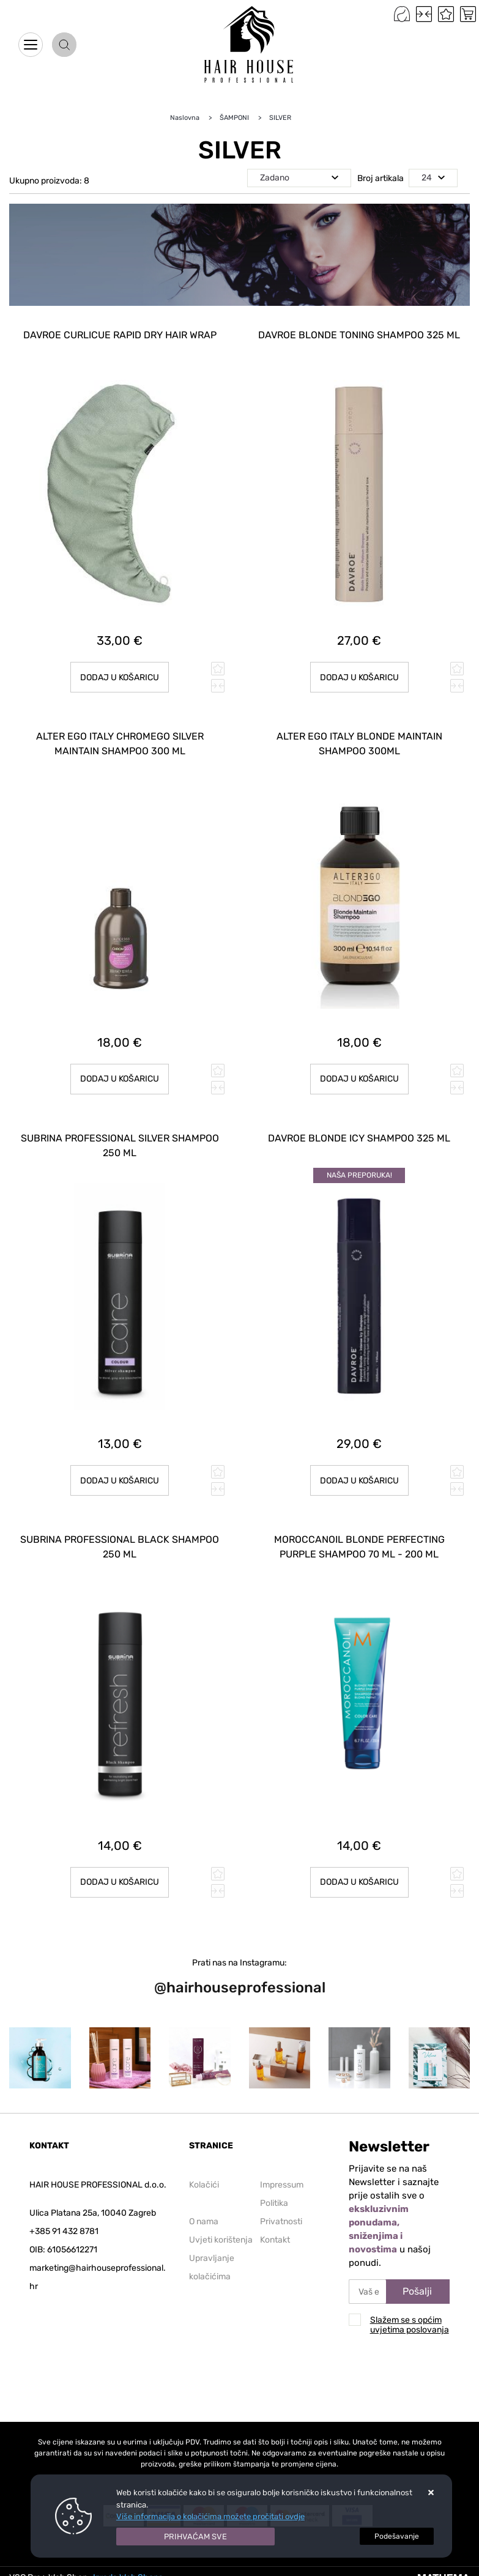 Image resolution: width=479 pixels, height=2576 pixels. I want to click on Dodaj u košaricu [SUBRINA PROFESSIONAL SILVER SHAMPOO 250 ml], so click(119, 1480).